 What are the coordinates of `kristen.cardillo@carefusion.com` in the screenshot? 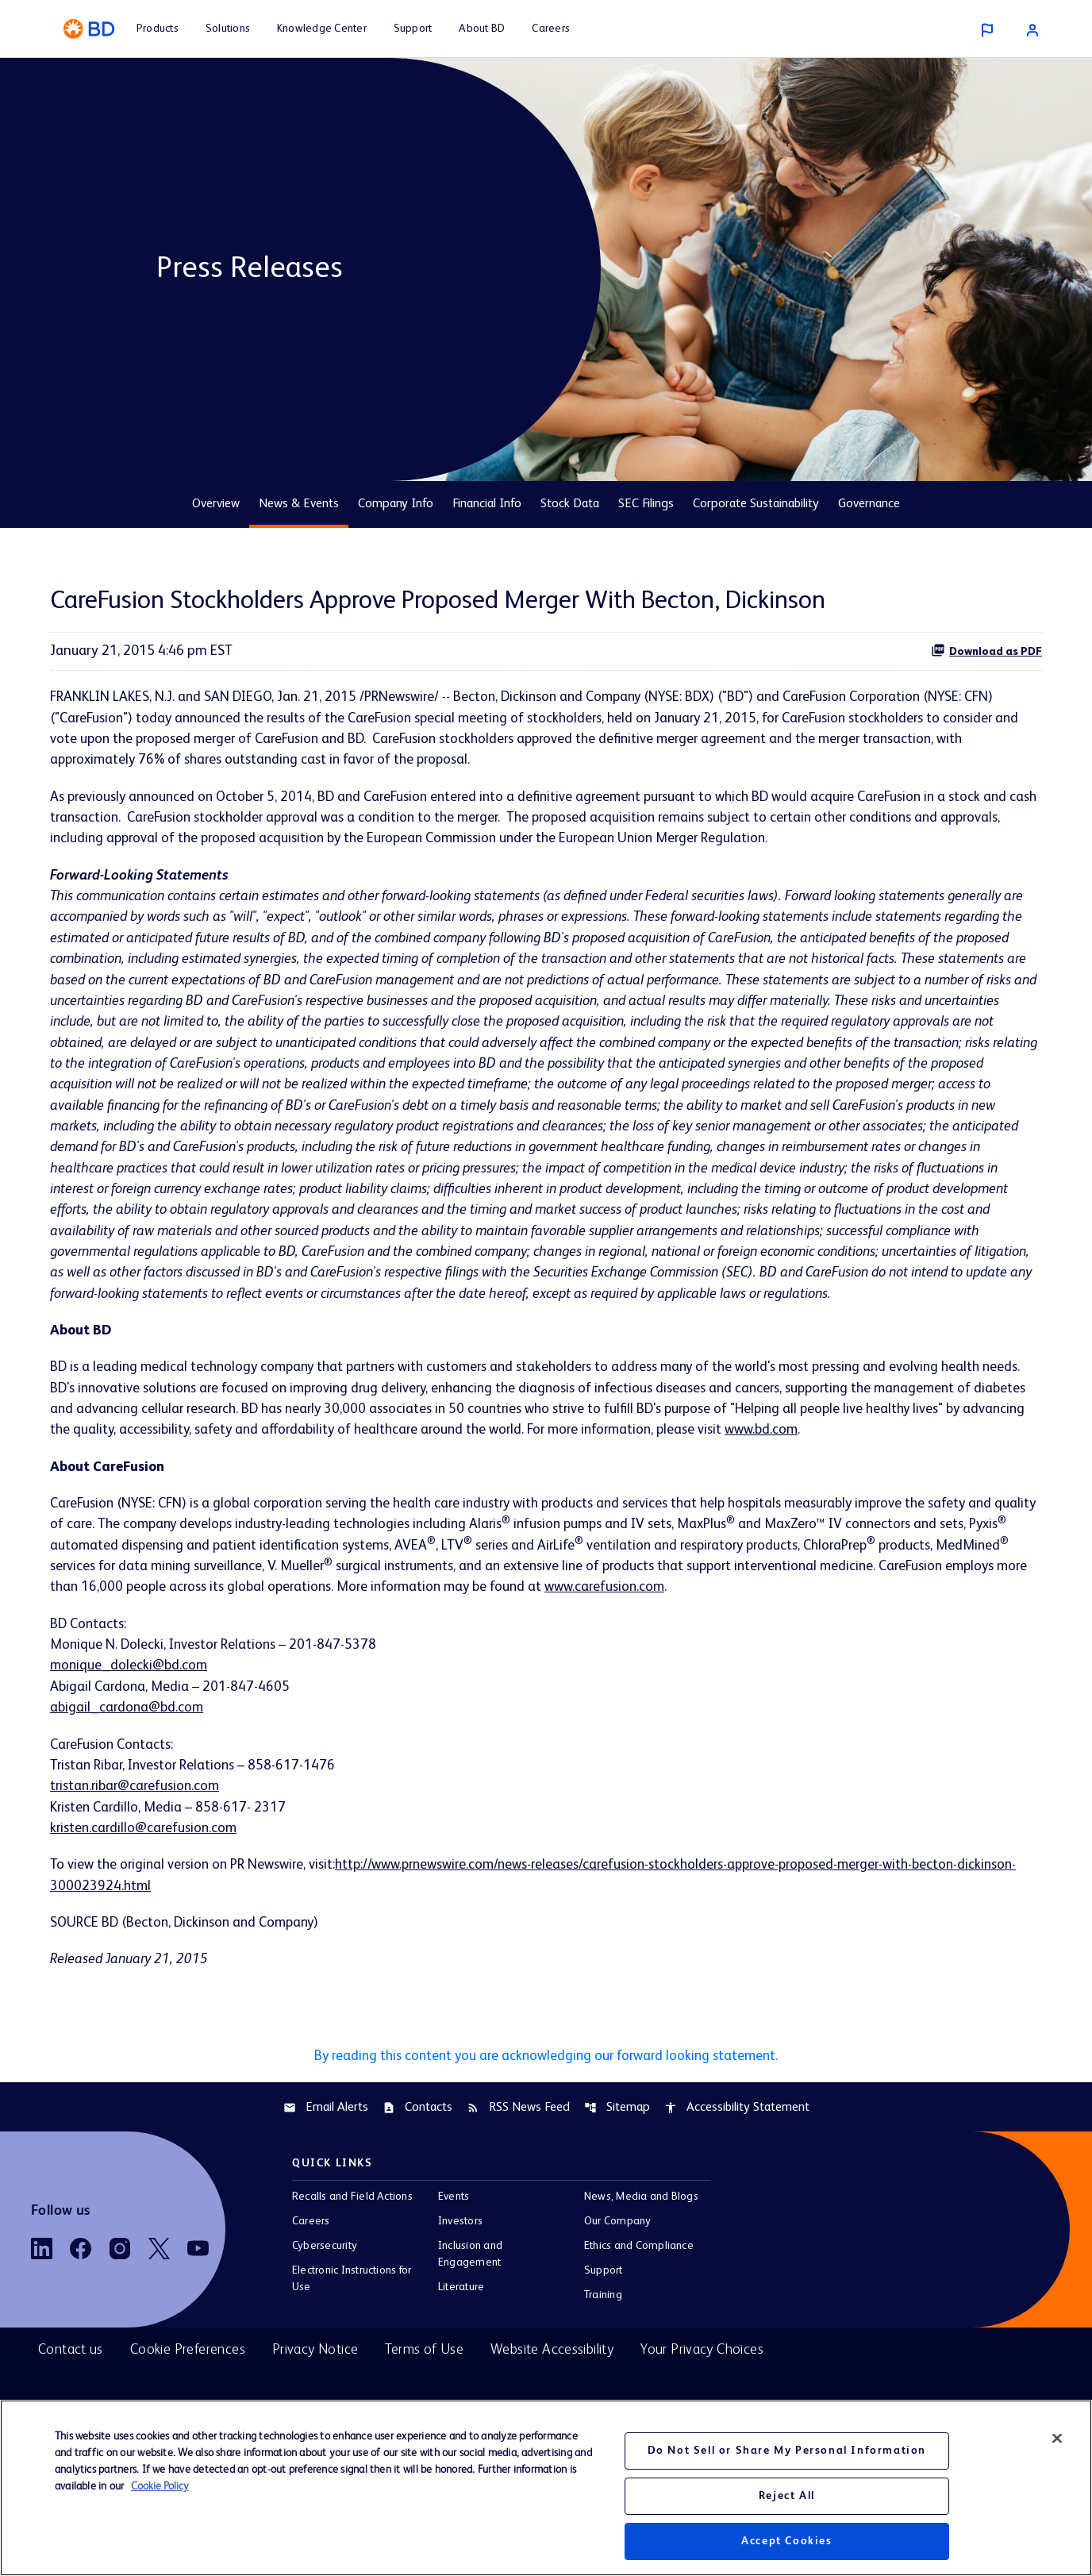 It's located at (146, 1874).